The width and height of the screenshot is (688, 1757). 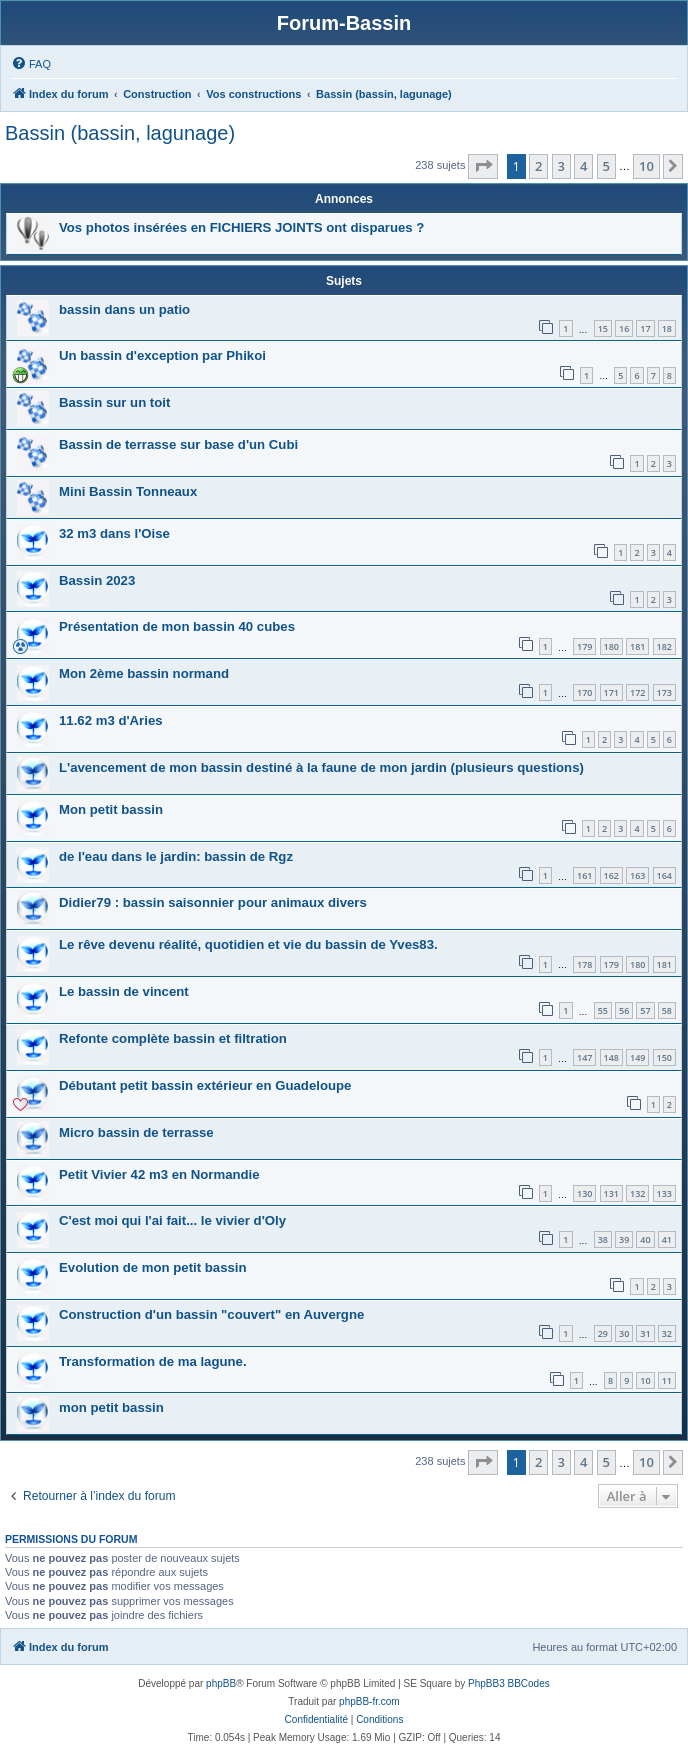 I want to click on 30, so click(x=624, y=1333).